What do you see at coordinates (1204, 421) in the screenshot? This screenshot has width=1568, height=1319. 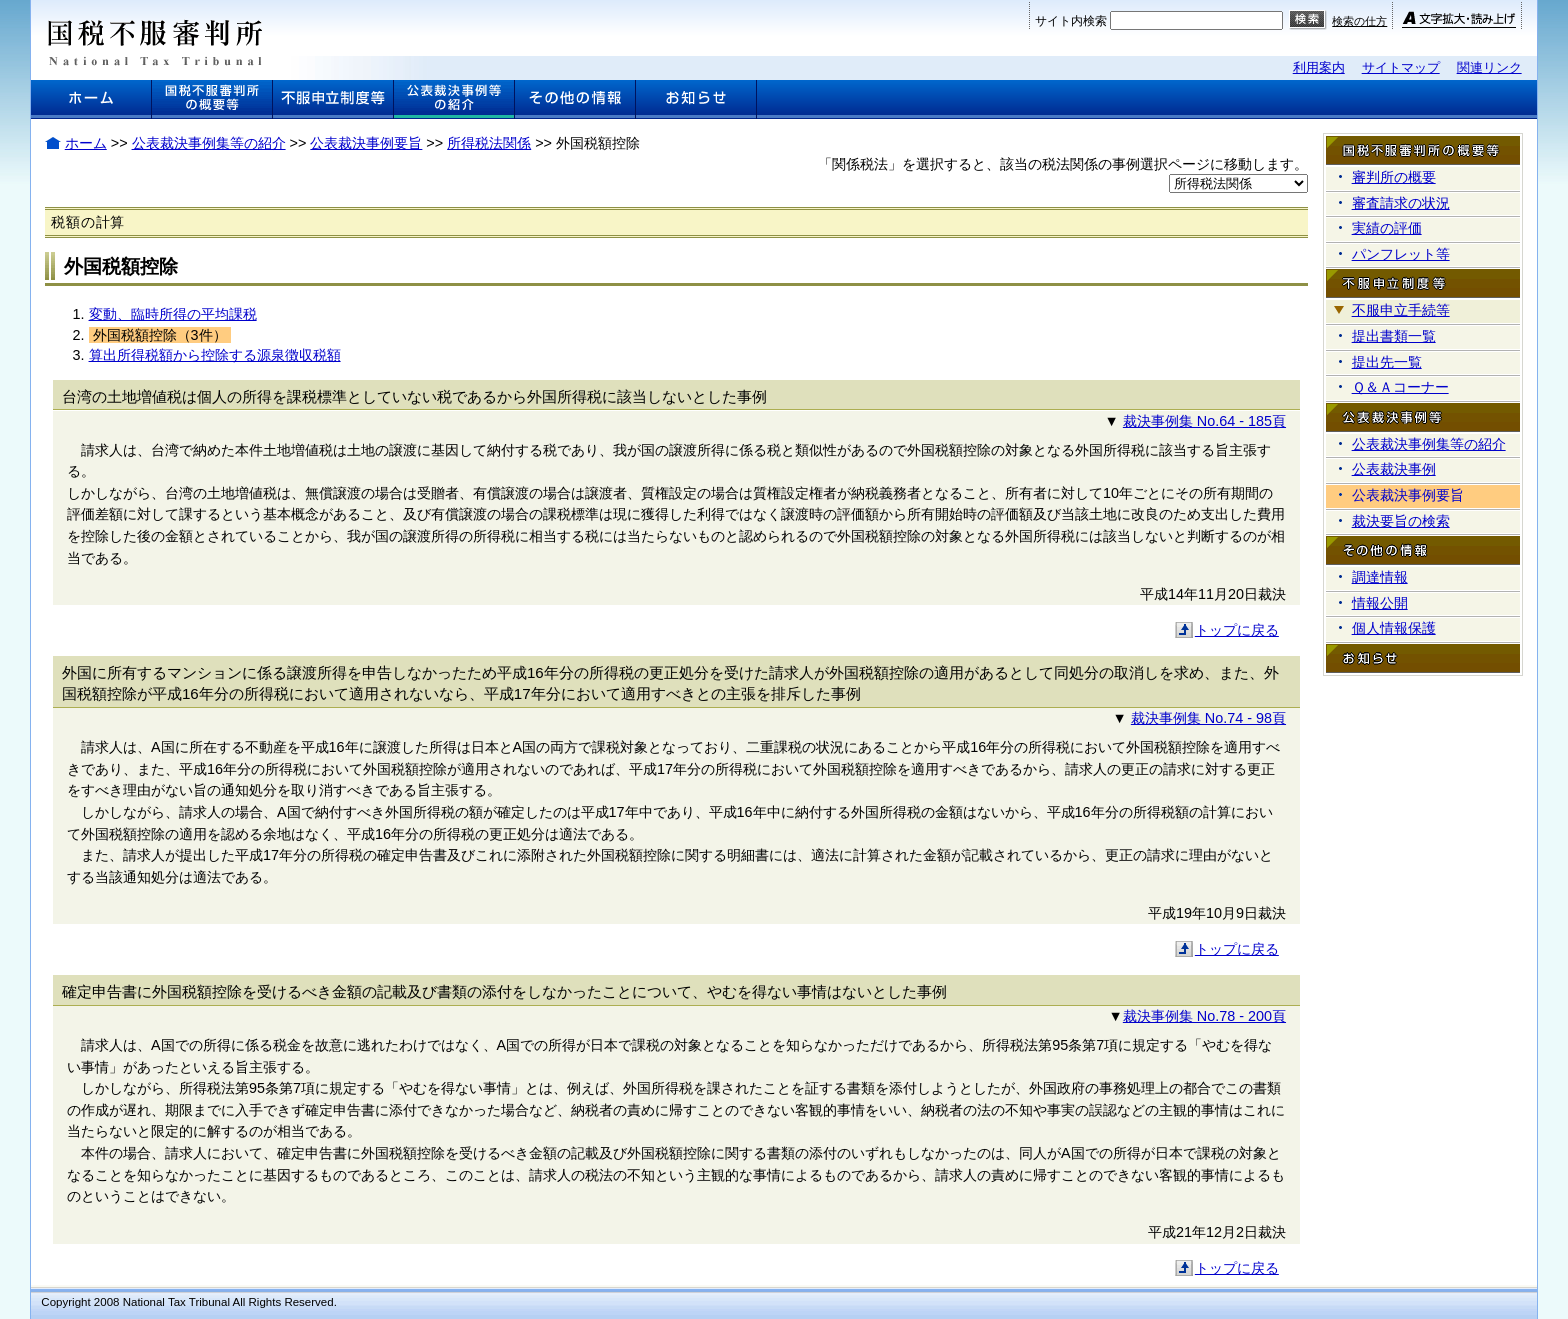 I see `裁決事例集 No.64 - 185頁` at bounding box center [1204, 421].